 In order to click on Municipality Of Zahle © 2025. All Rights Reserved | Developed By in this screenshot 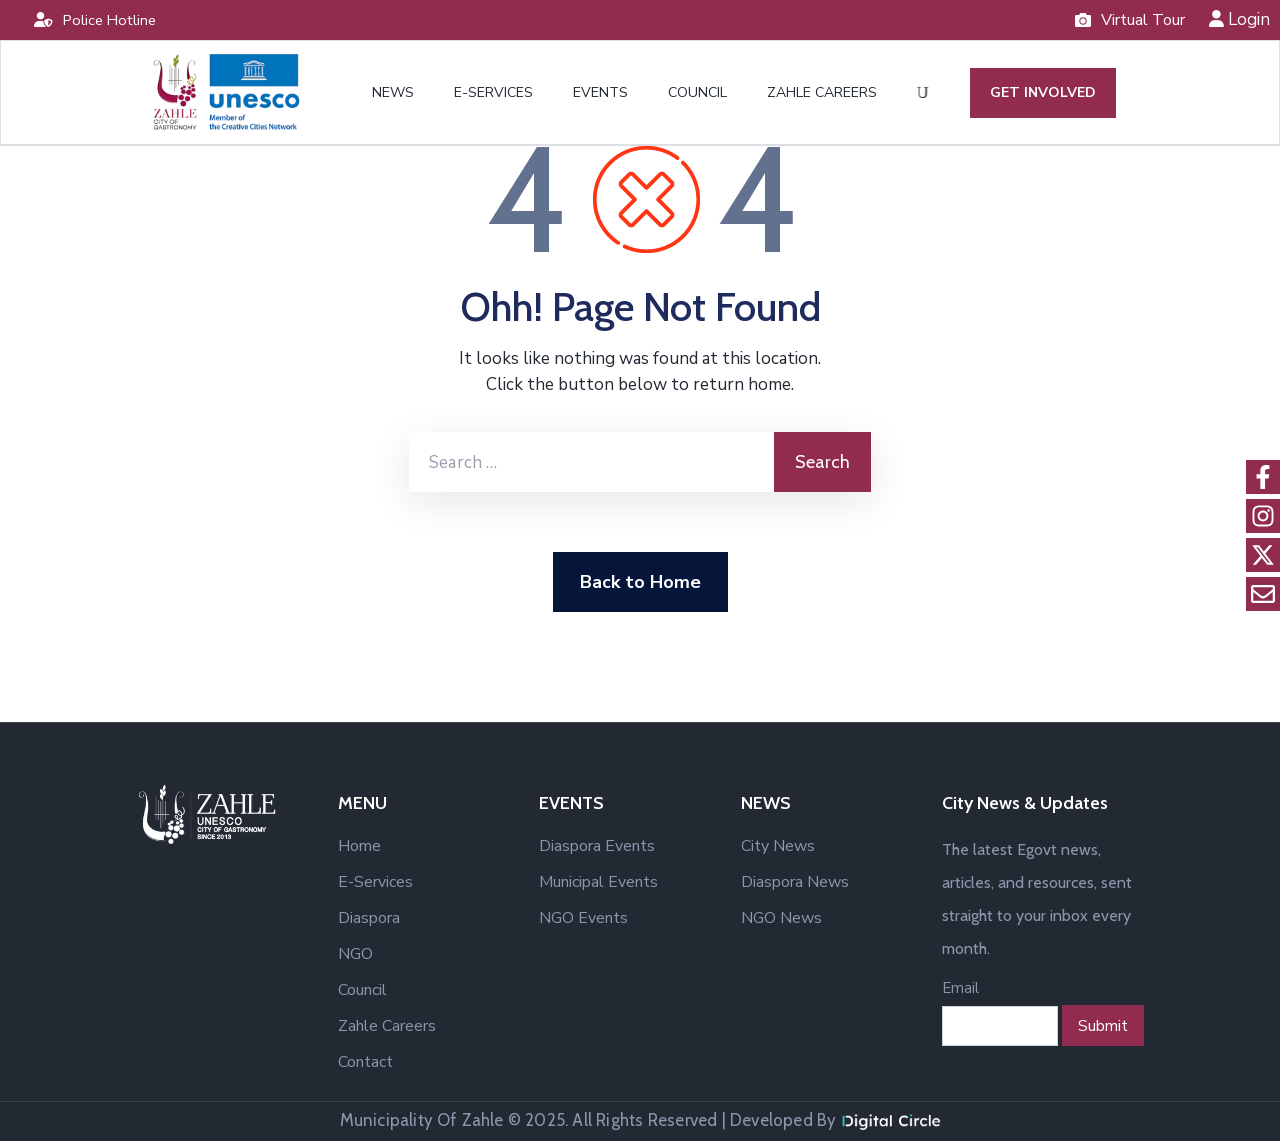, I will do `click(640, 1123)`.